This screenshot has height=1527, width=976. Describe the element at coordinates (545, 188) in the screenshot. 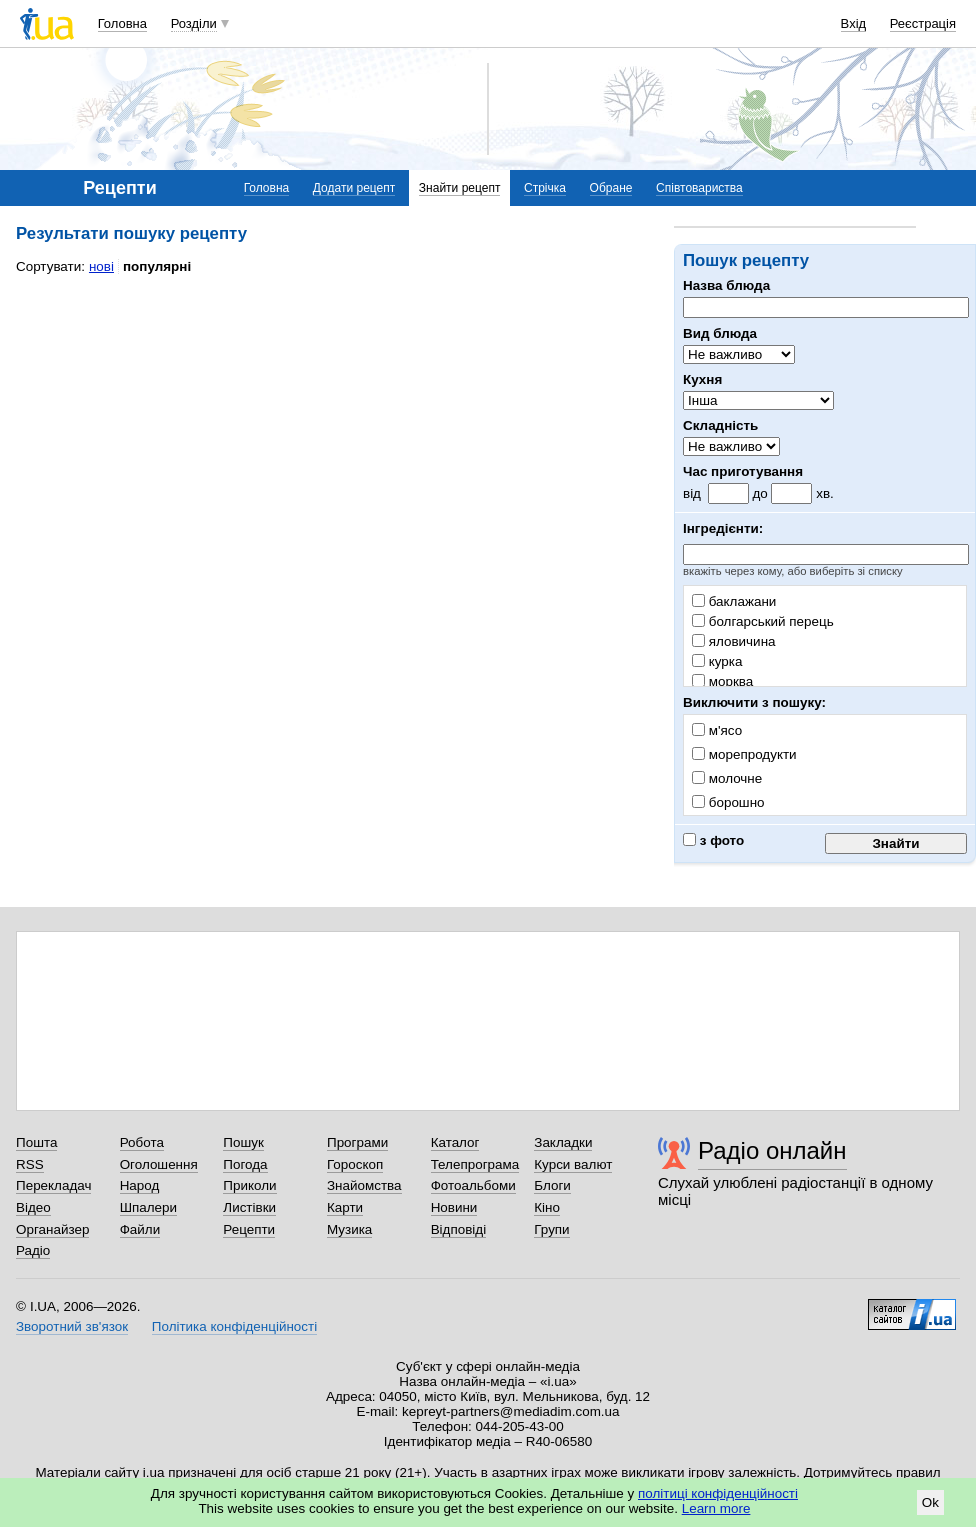

I see `Стрічка` at that location.